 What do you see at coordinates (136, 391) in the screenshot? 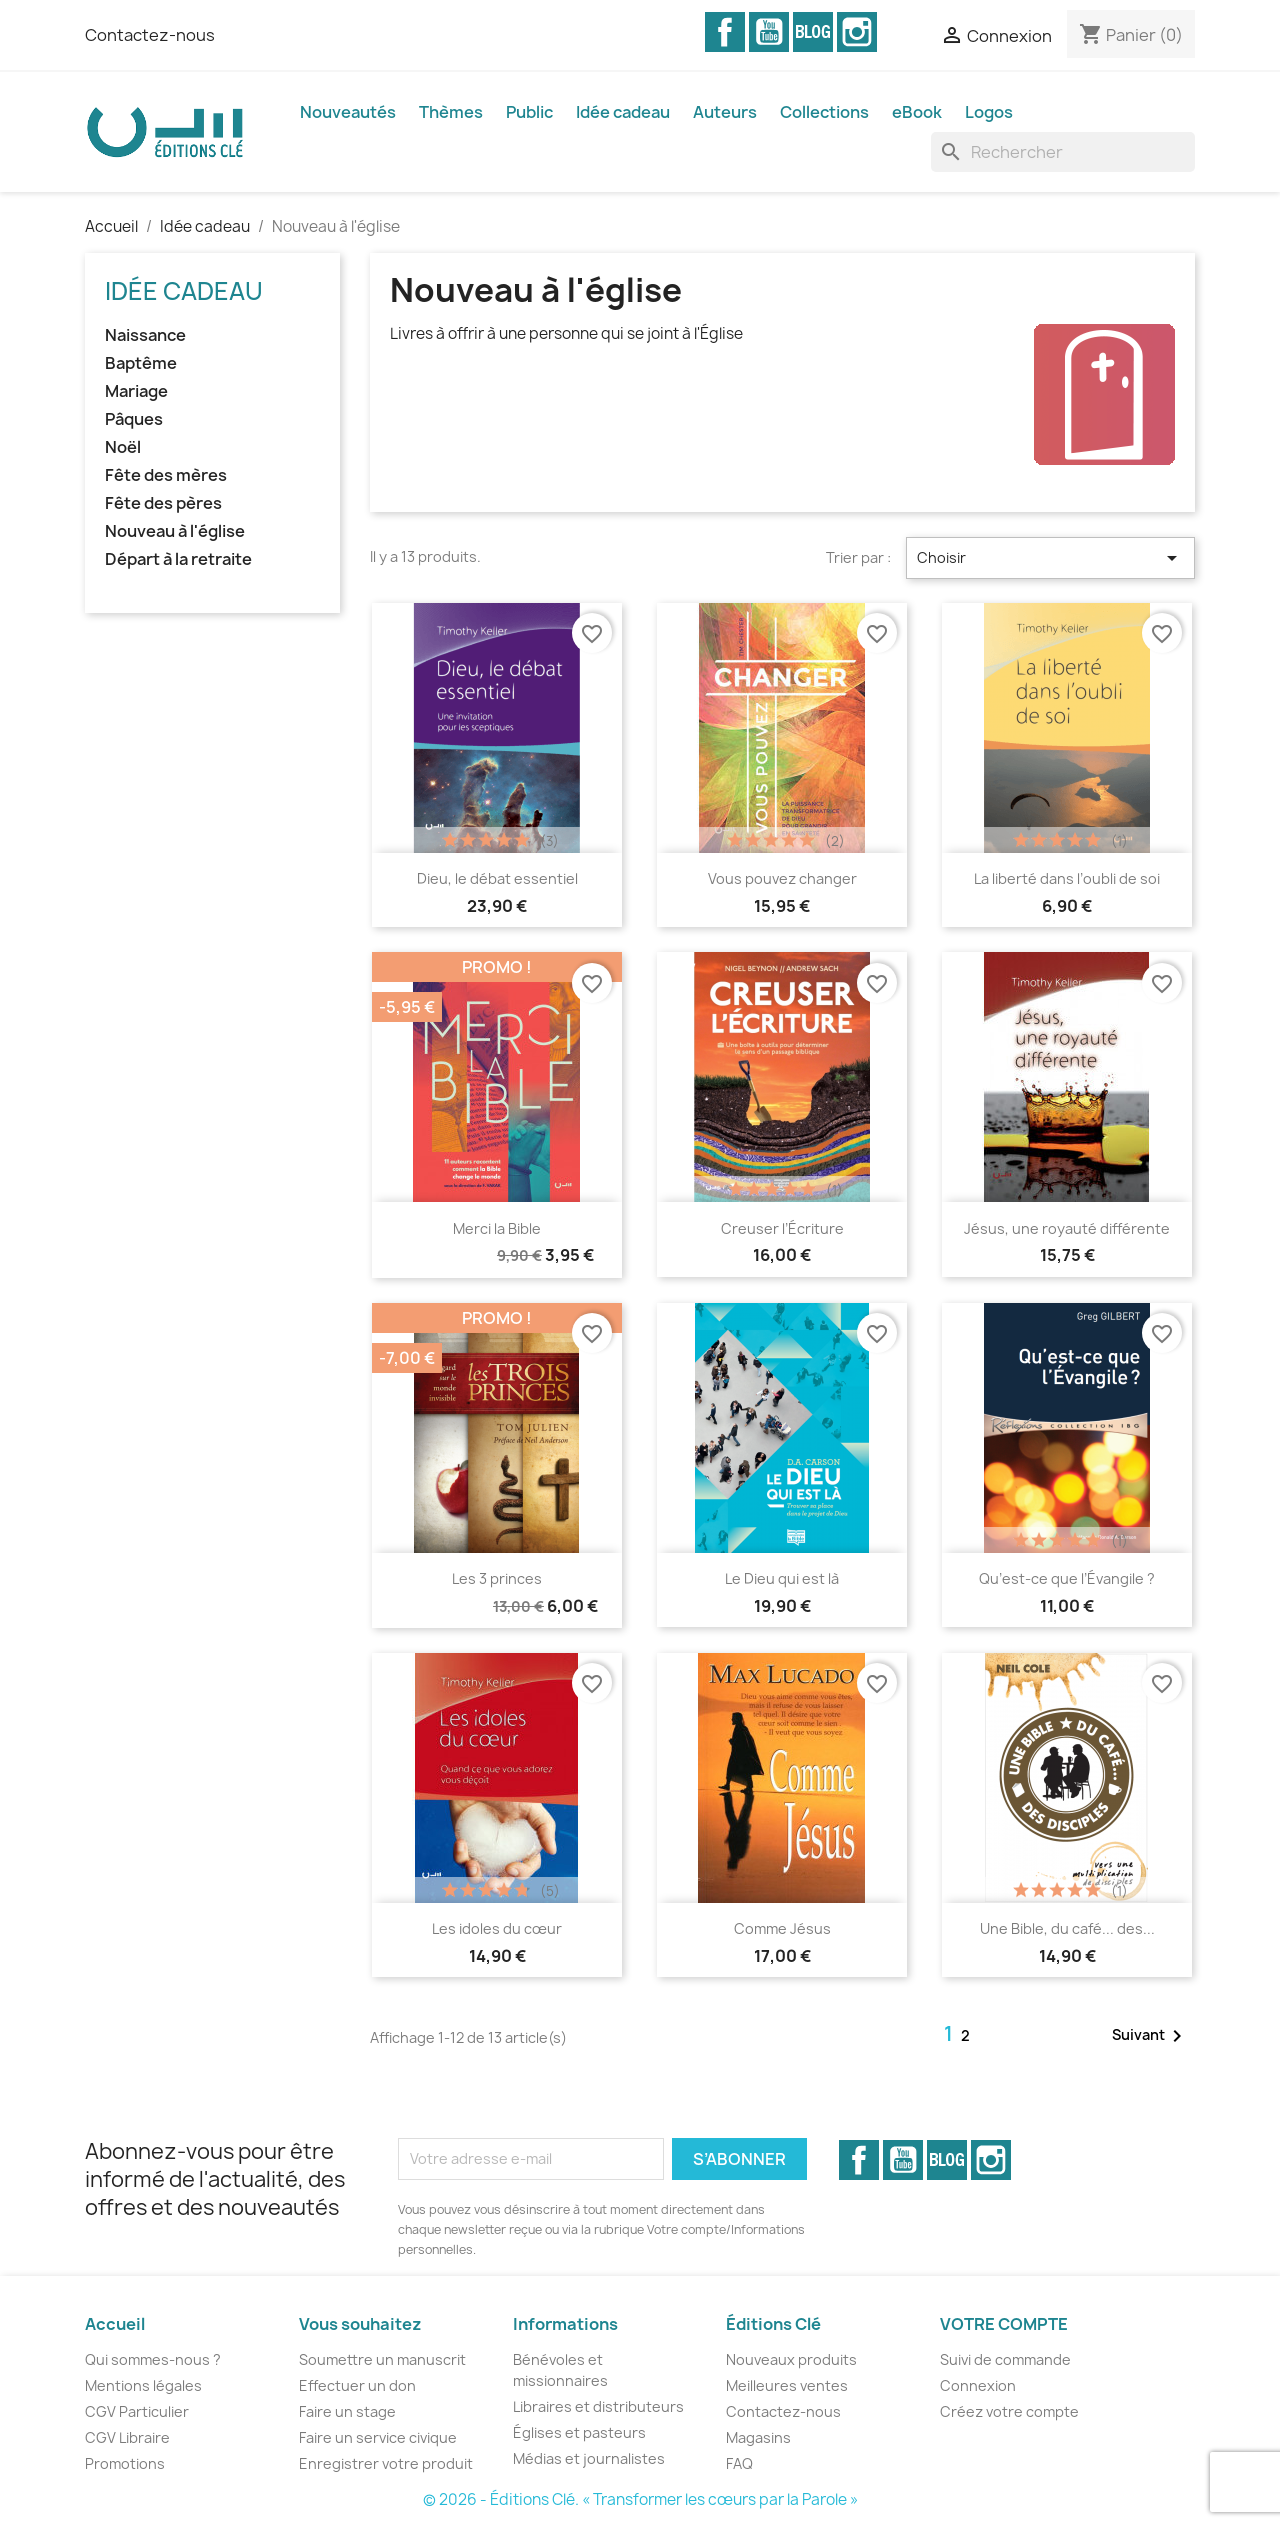
I see `Mariage` at bounding box center [136, 391].